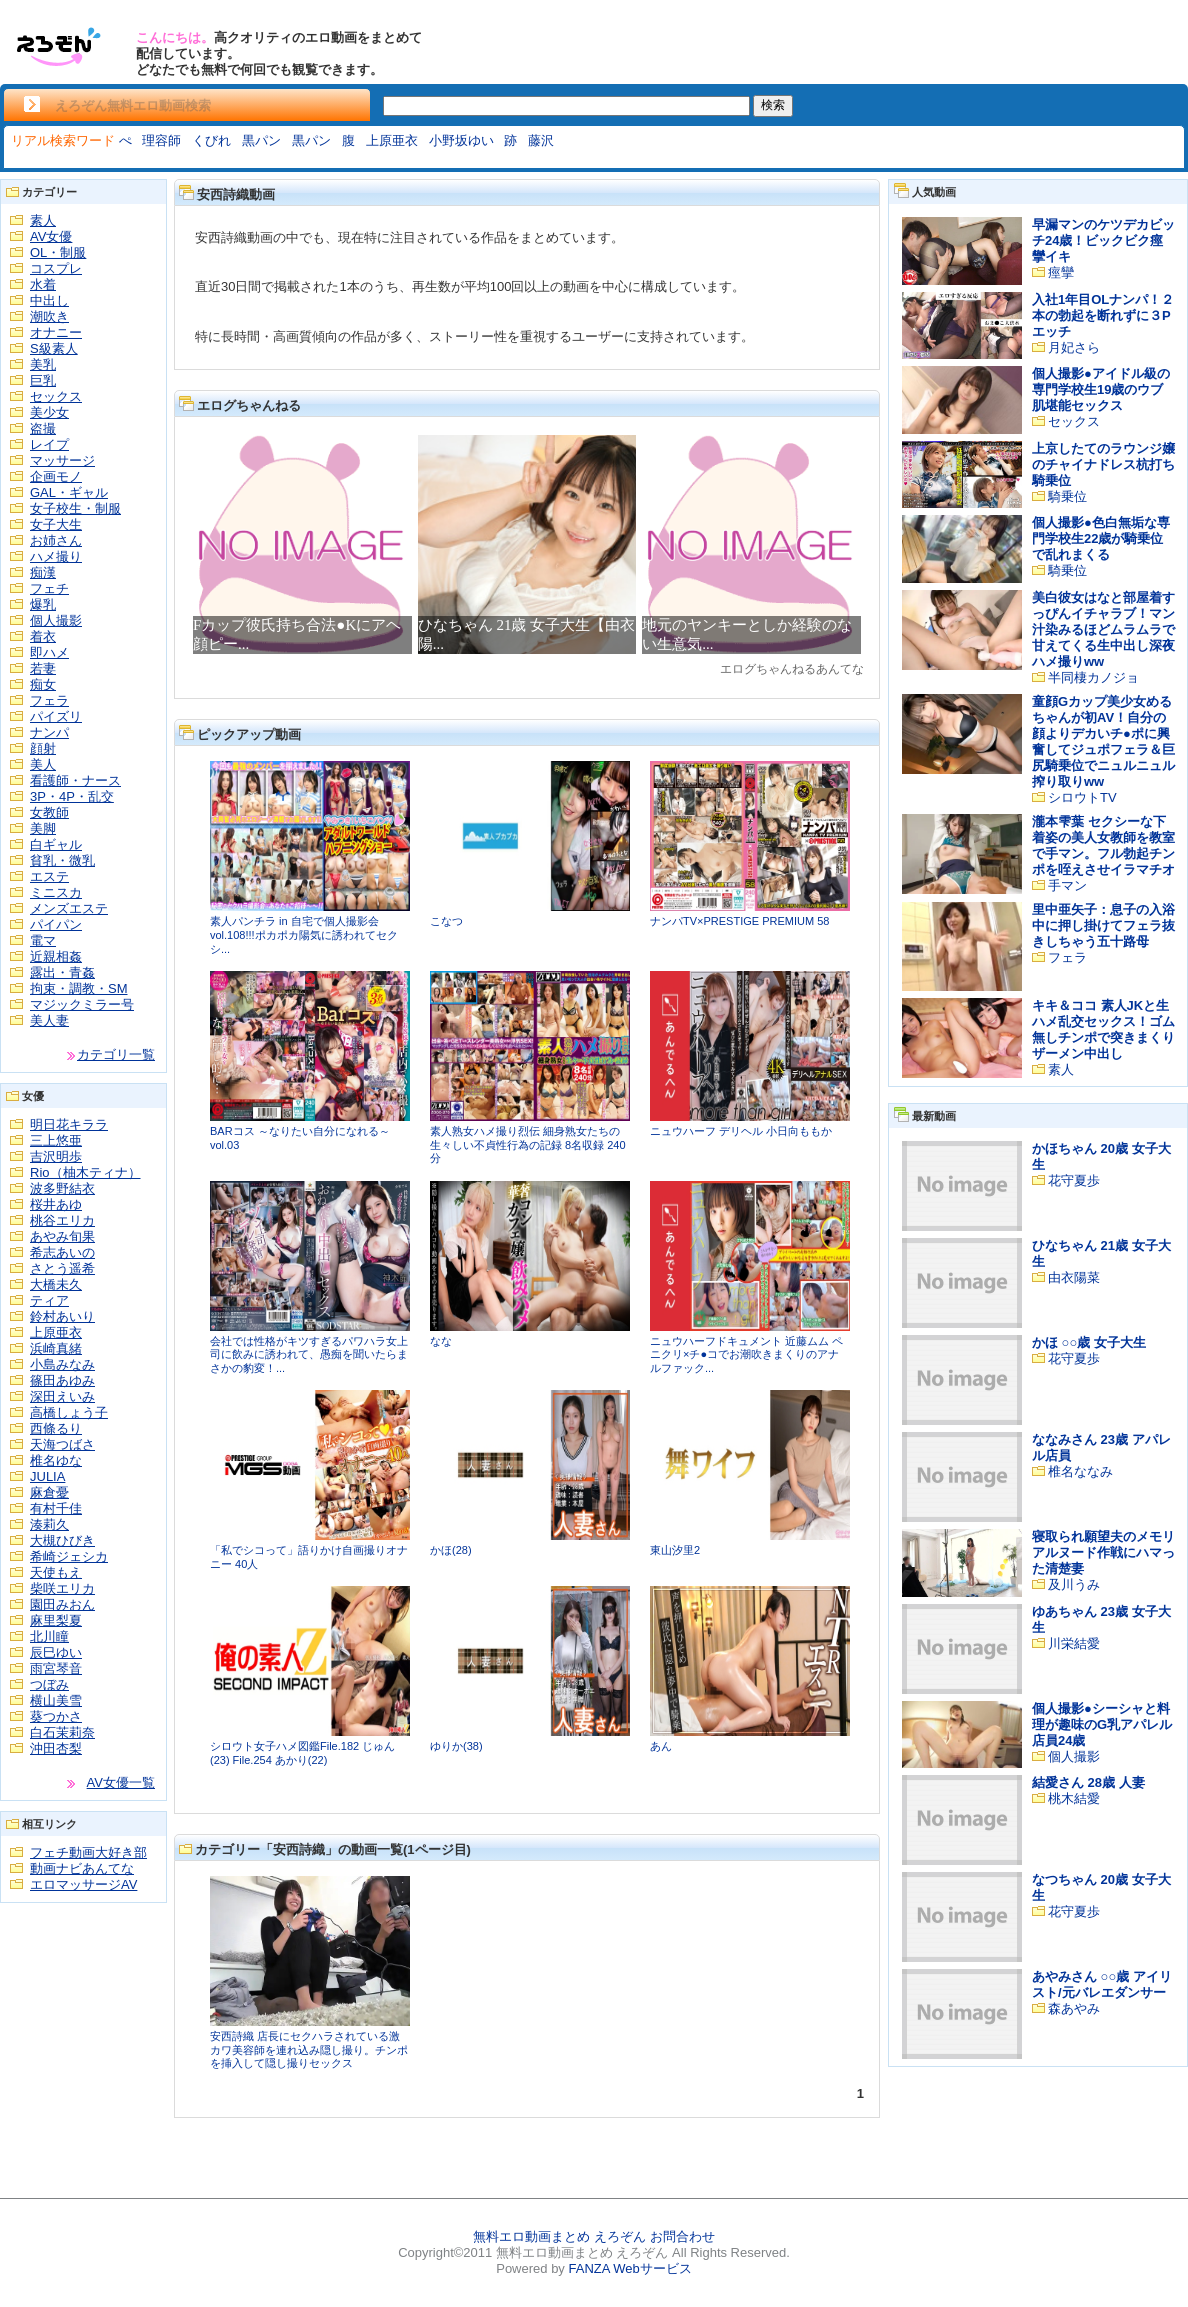 This screenshot has width=1188, height=2307. Describe the element at coordinates (49, 300) in the screenshot. I see `中出し` at that location.